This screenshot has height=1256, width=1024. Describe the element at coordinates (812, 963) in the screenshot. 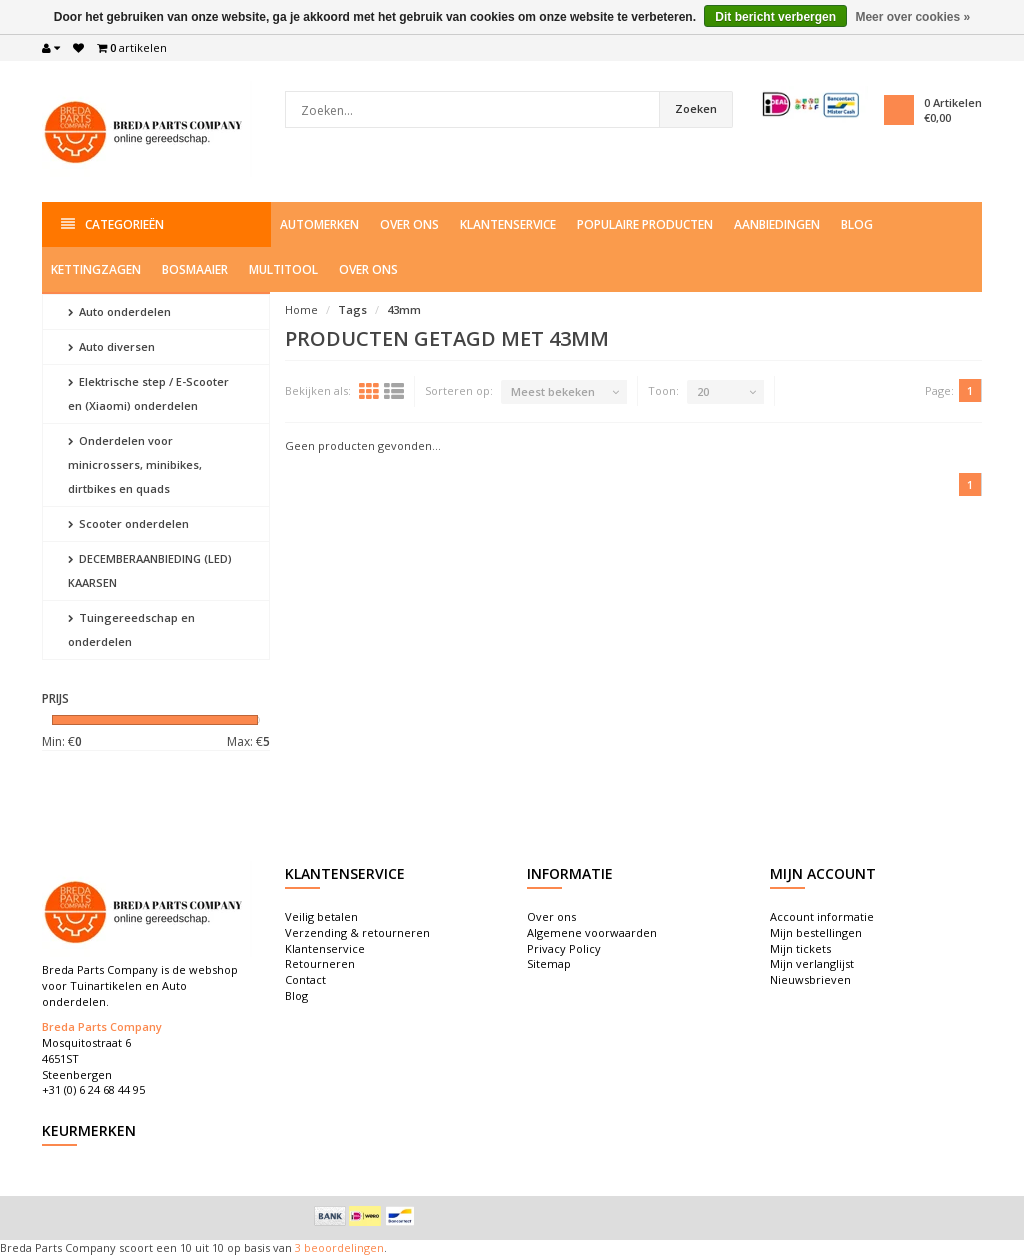

I see `Mijn verlanglijst` at that location.